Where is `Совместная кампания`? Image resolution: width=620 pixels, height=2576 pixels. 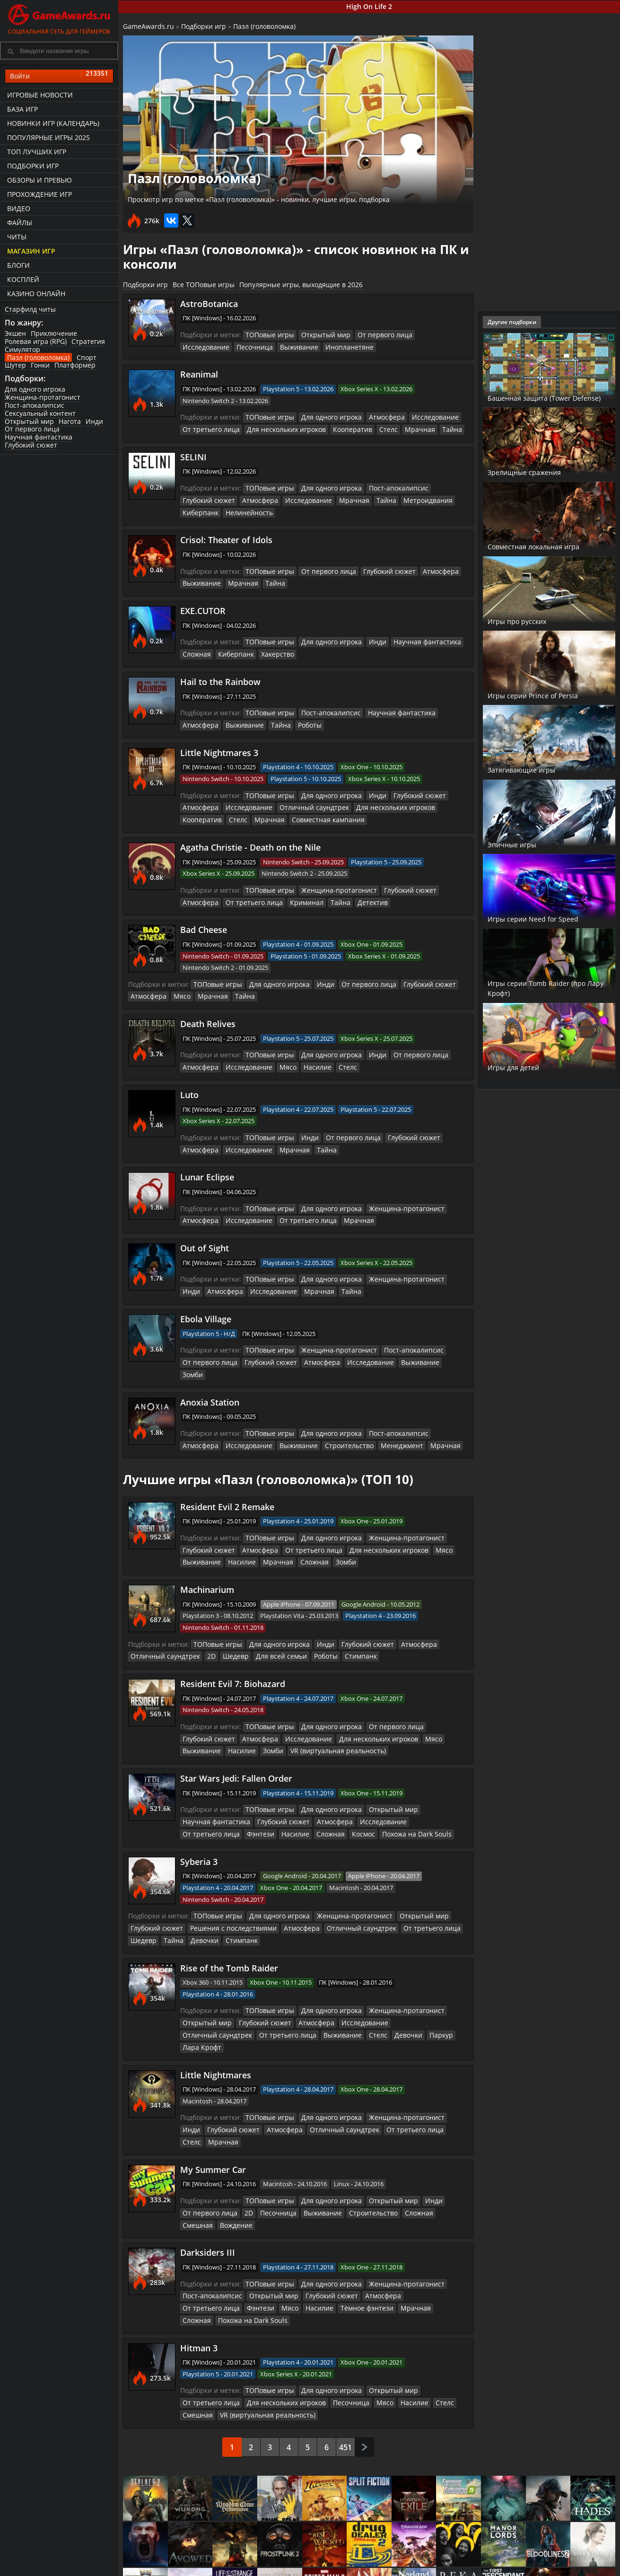
Совместная кампания is located at coordinates (273, 811).